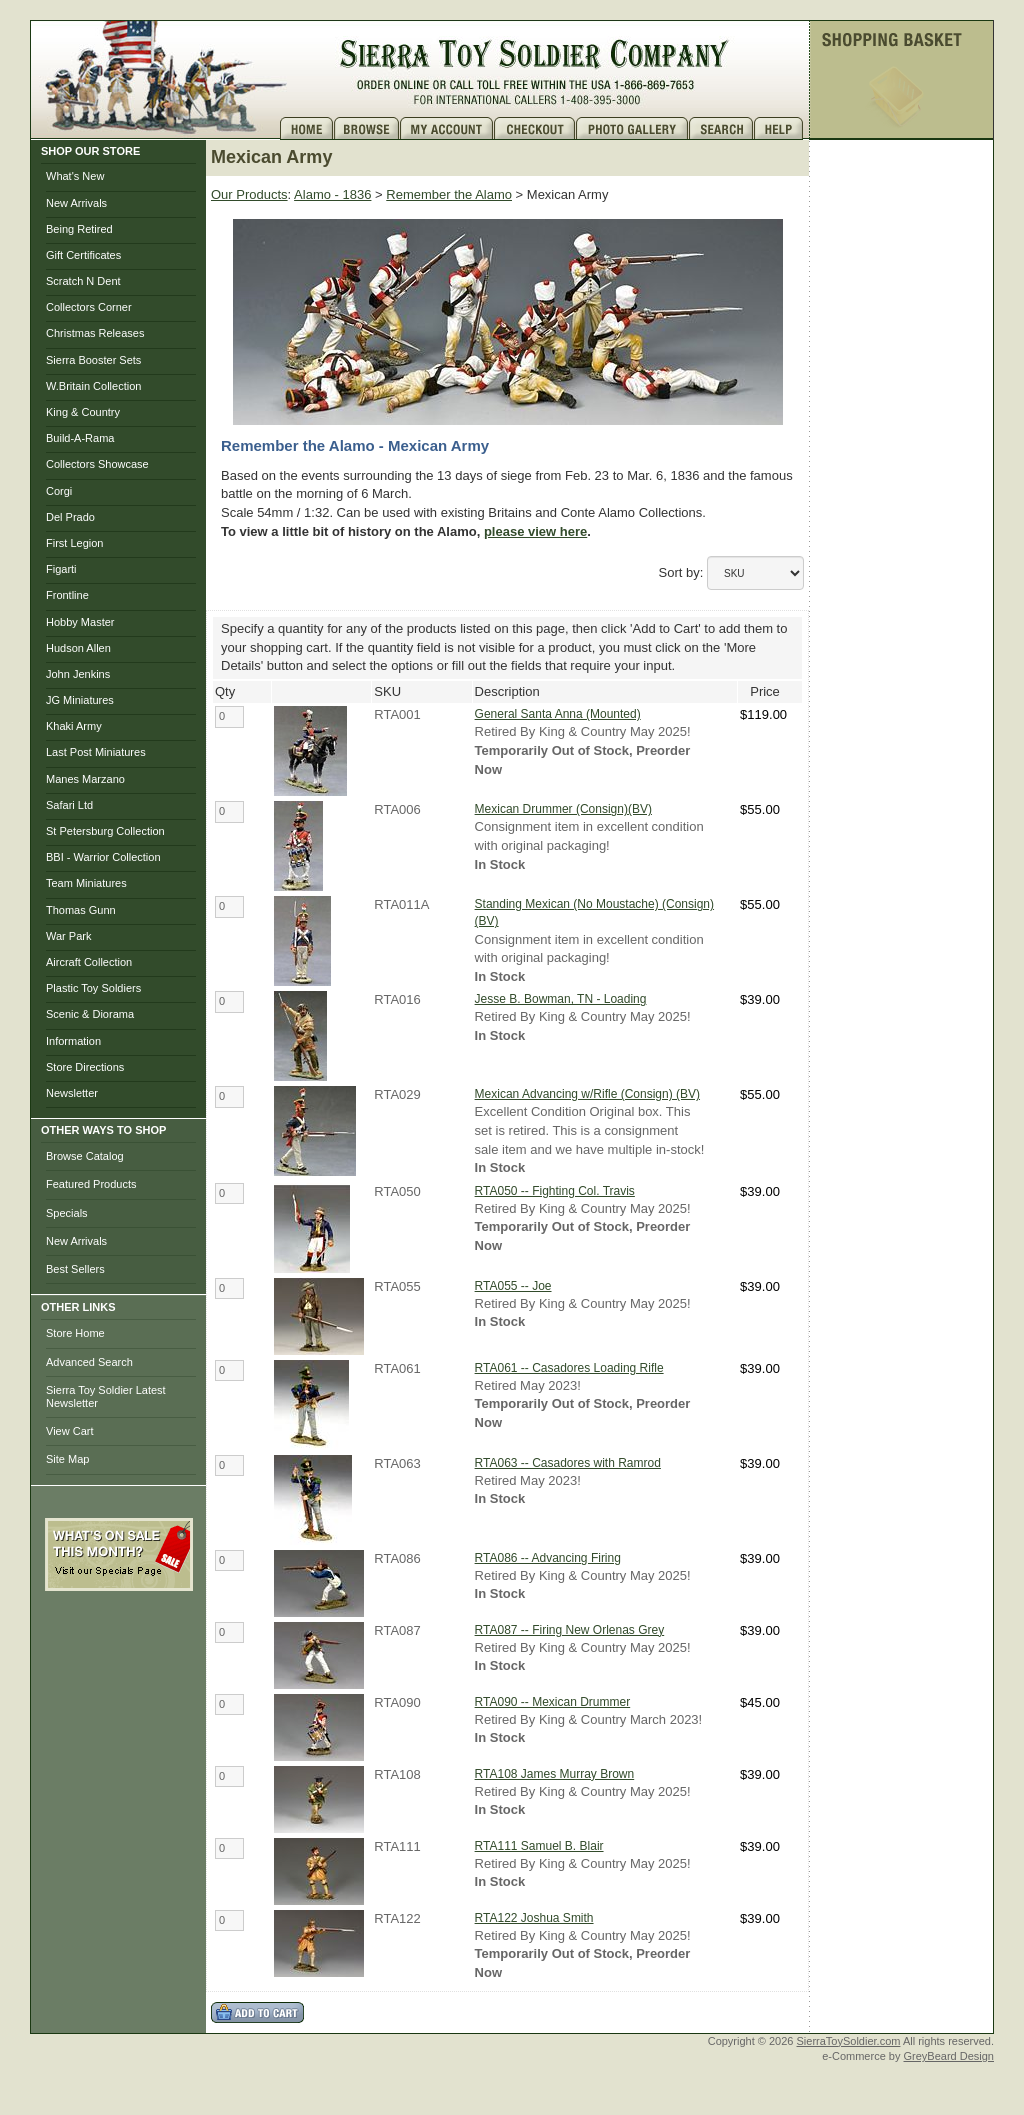 This screenshot has width=1024, height=2115. Describe the element at coordinates (93, 988) in the screenshot. I see `Plastic Toy Soldiers` at that location.